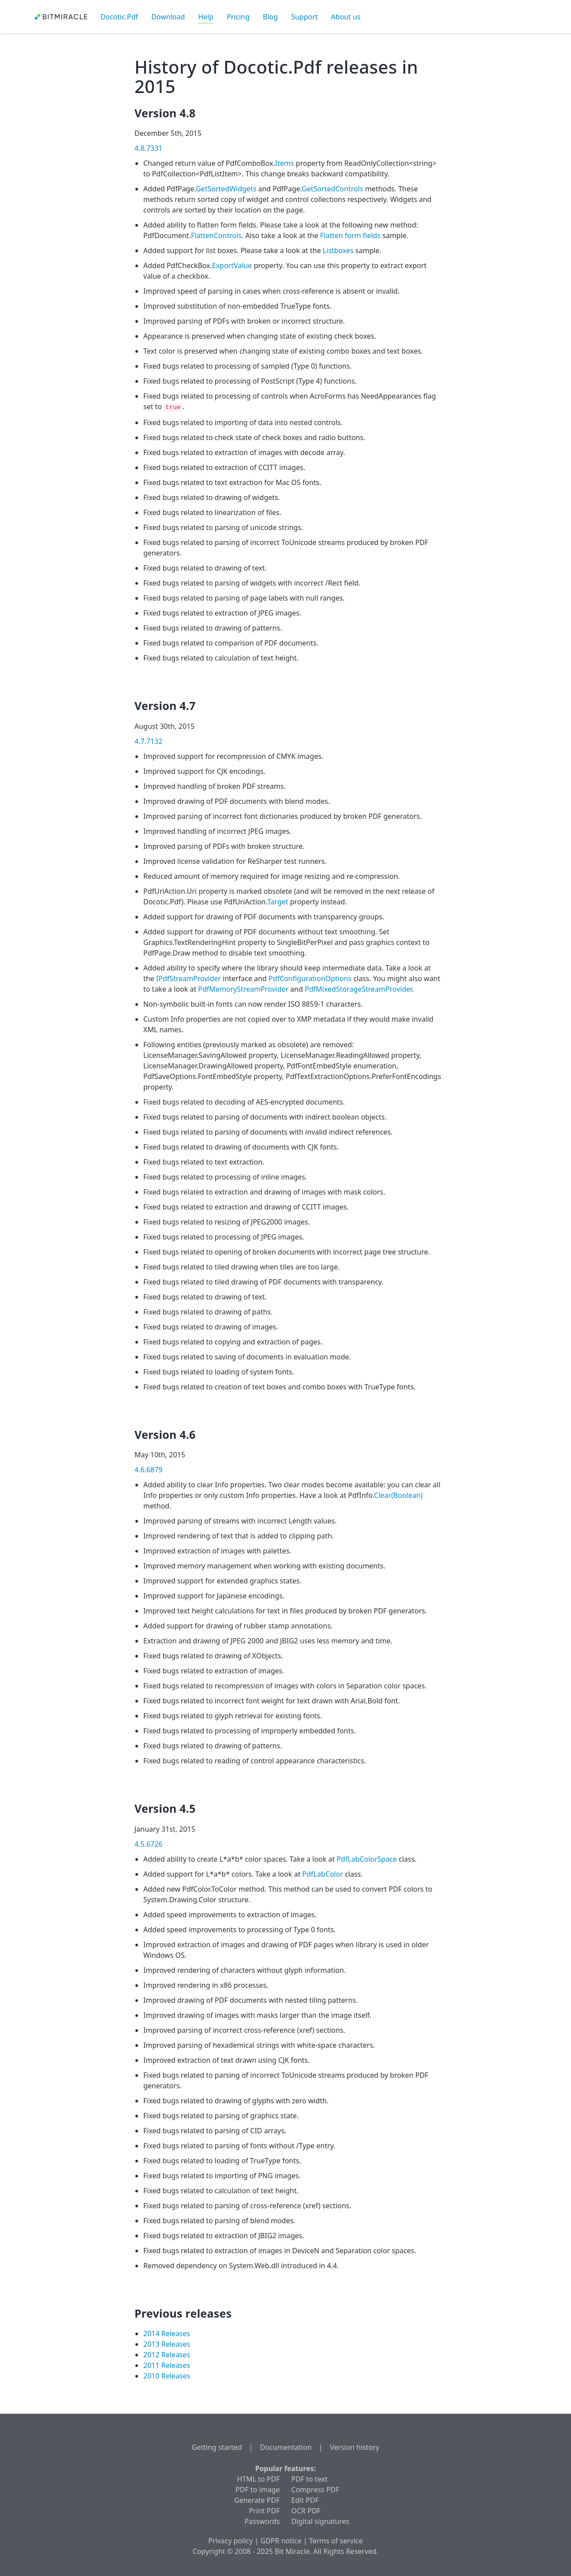  What do you see at coordinates (257, 2500) in the screenshot?
I see `Generate PDF` at bounding box center [257, 2500].